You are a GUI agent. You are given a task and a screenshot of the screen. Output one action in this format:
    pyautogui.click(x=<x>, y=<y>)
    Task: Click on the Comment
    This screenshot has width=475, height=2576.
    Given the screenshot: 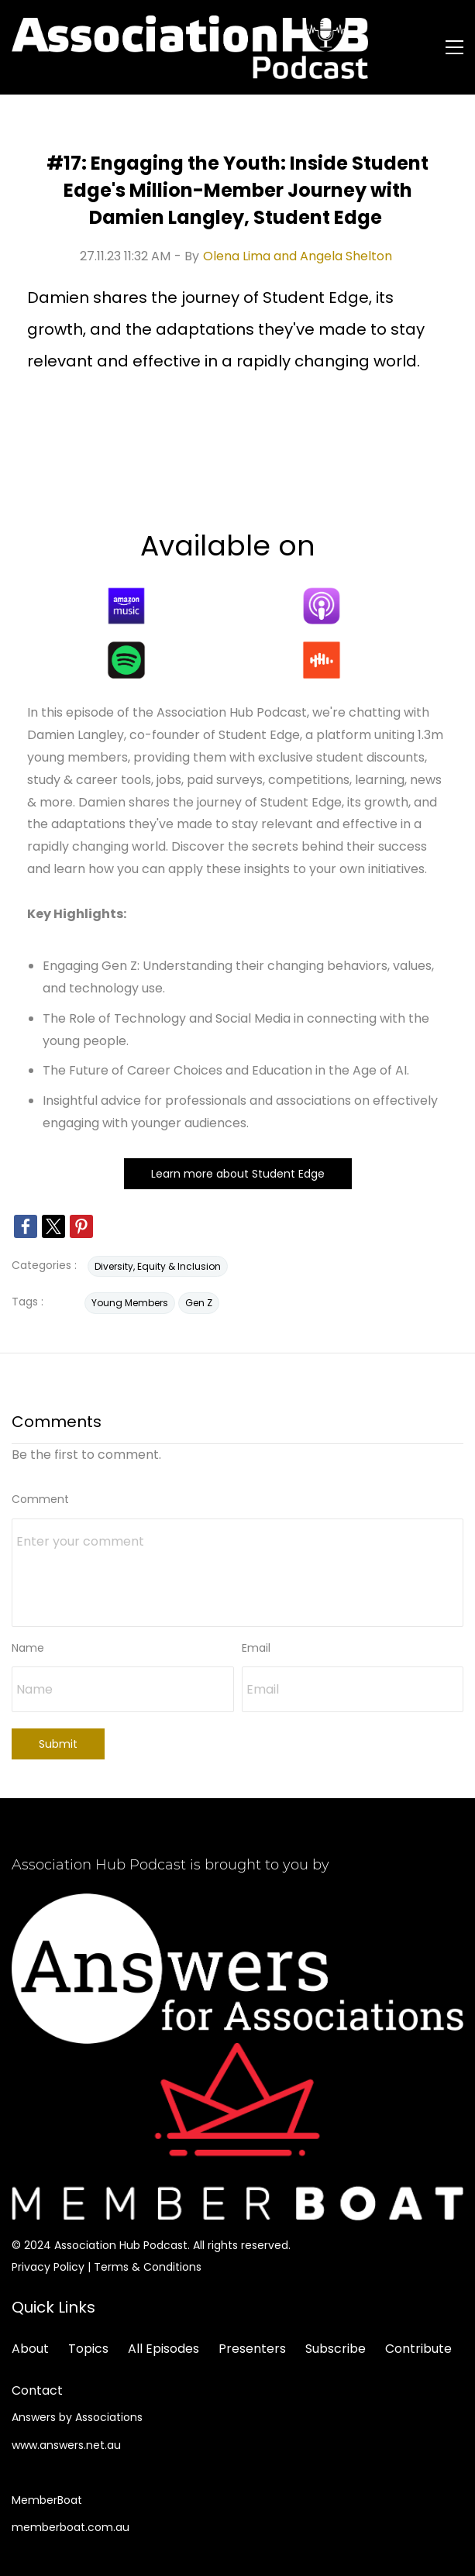 What is the action you would take?
    pyautogui.click(x=40, y=1499)
    